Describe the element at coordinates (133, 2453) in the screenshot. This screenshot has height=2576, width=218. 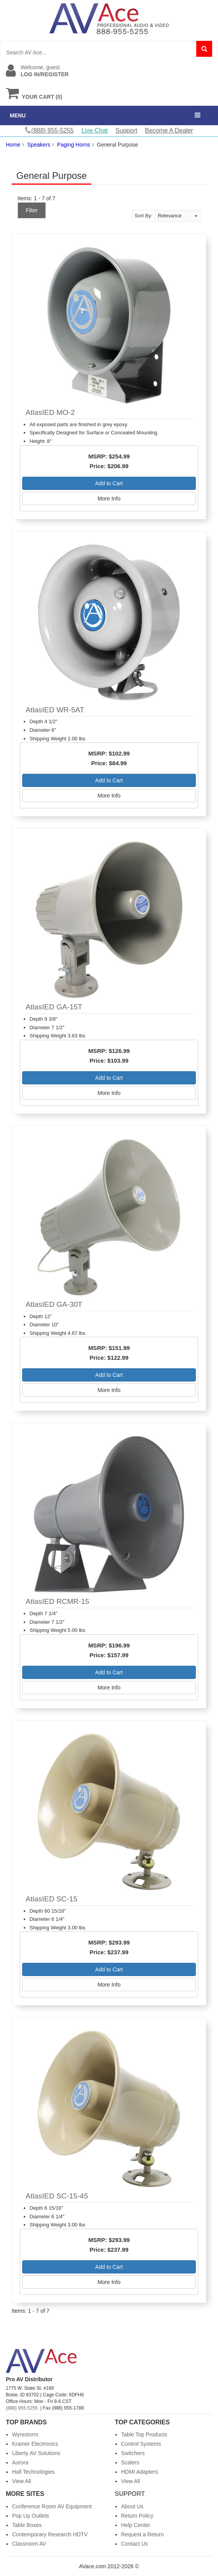
I see `Switchers` at that location.